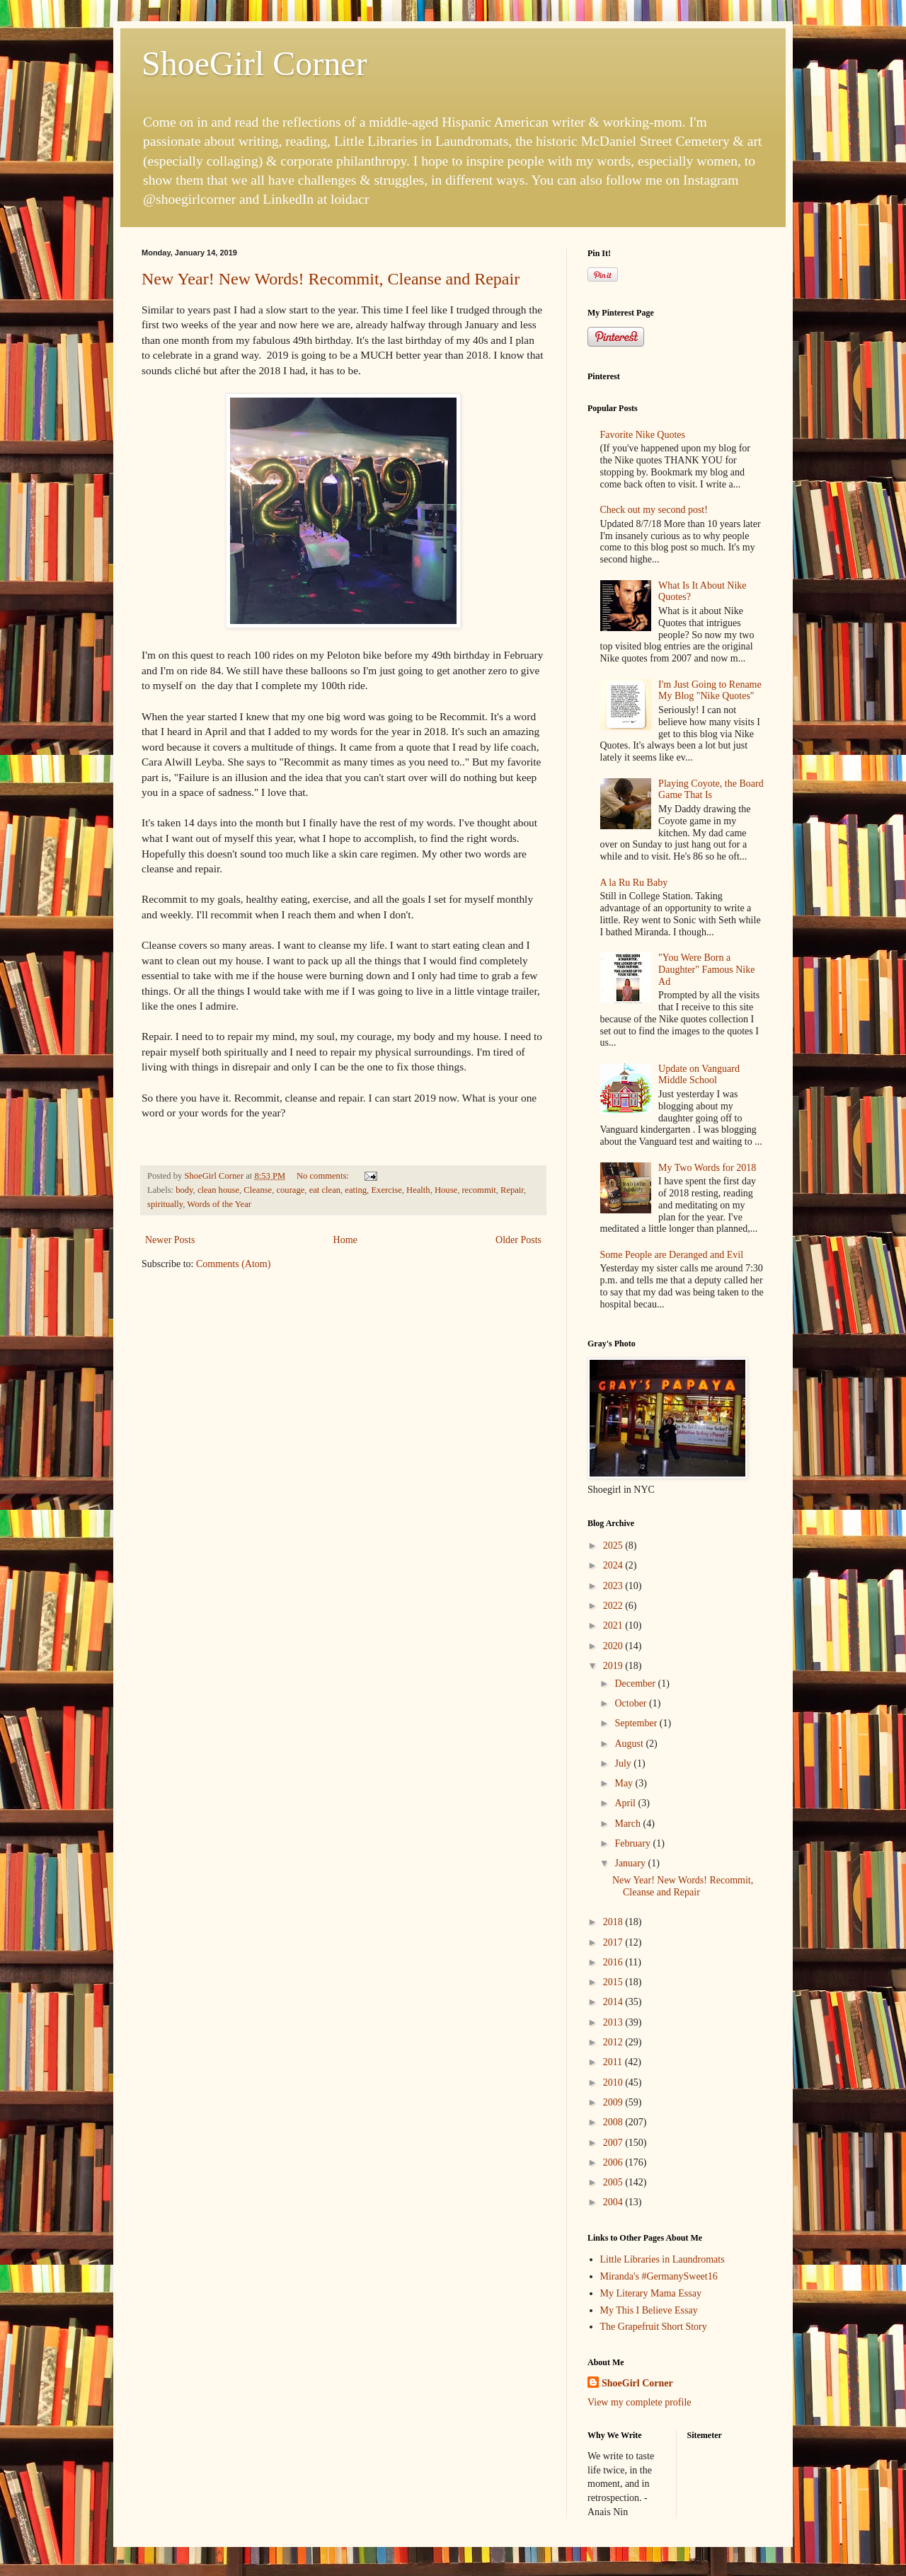  What do you see at coordinates (356, 1190) in the screenshot?
I see `eating` at bounding box center [356, 1190].